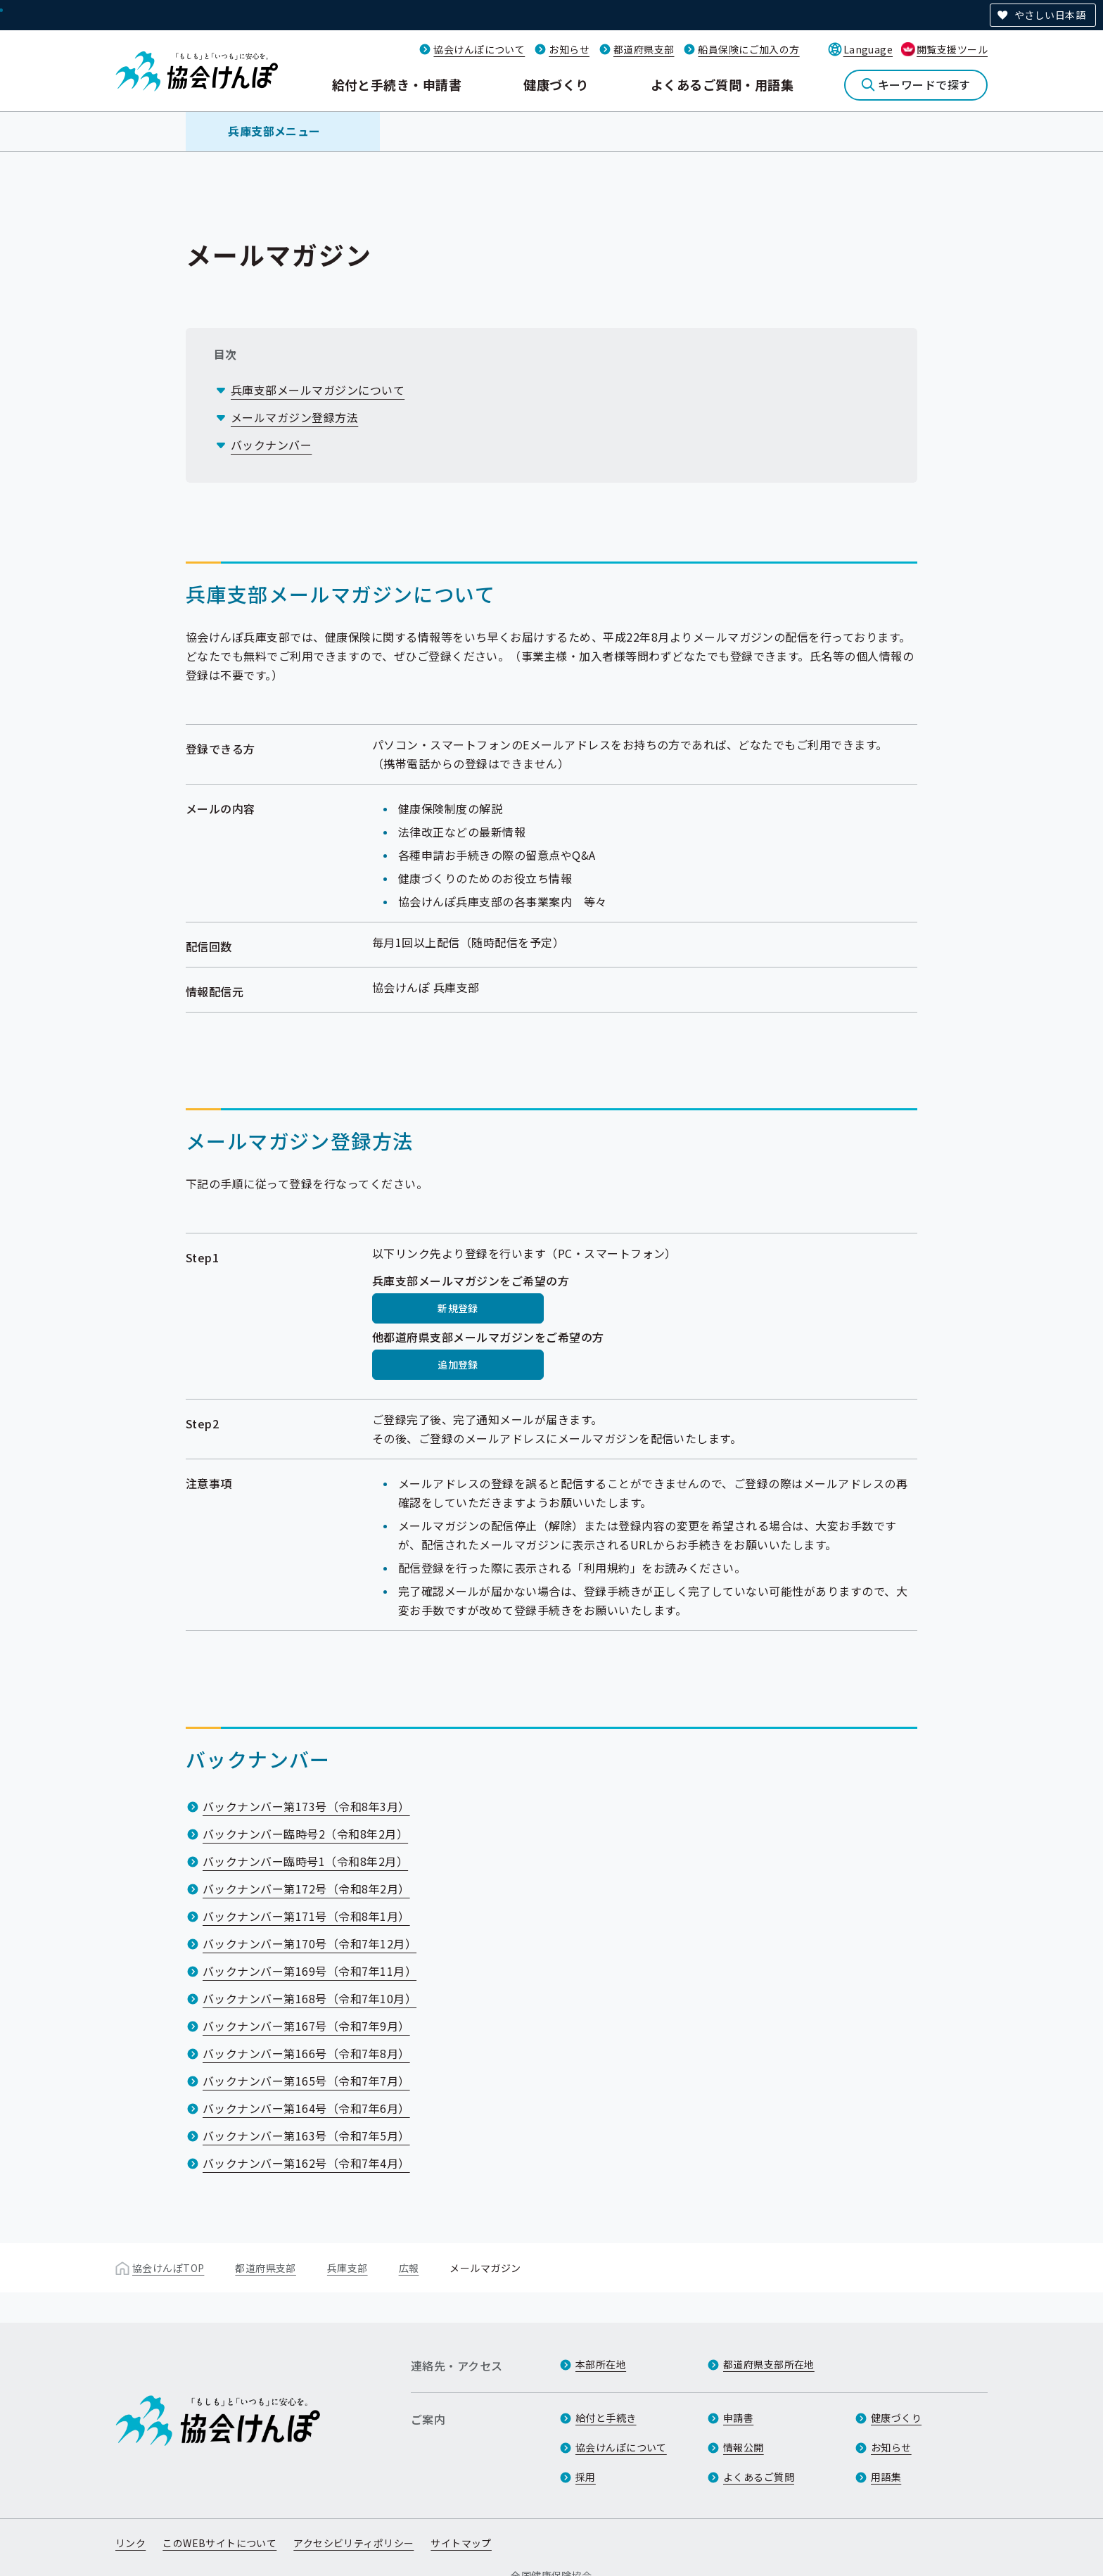 This screenshot has height=2576, width=1103. What do you see at coordinates (306, 1916) in the screenshot?
I see `バックナンバー第171号（令和8年1月）` at bounding box center [306, 1916].